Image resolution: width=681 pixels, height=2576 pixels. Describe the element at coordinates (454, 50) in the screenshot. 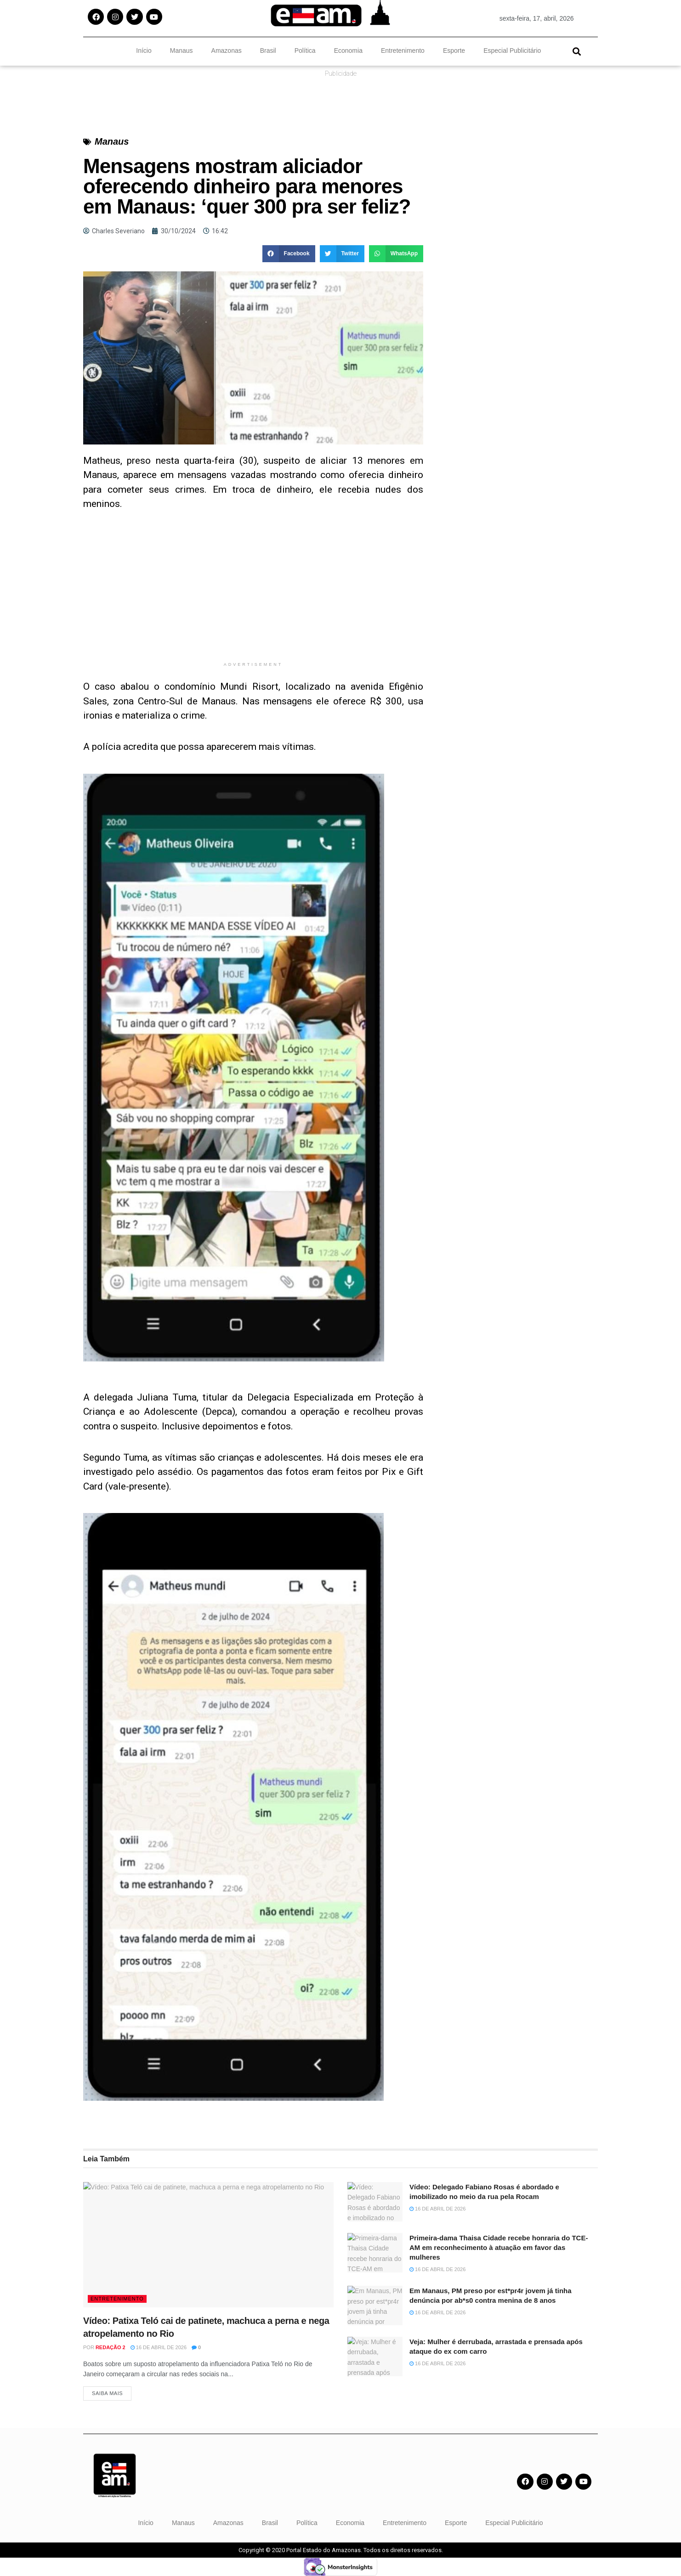

I see `Esporte` at that location.